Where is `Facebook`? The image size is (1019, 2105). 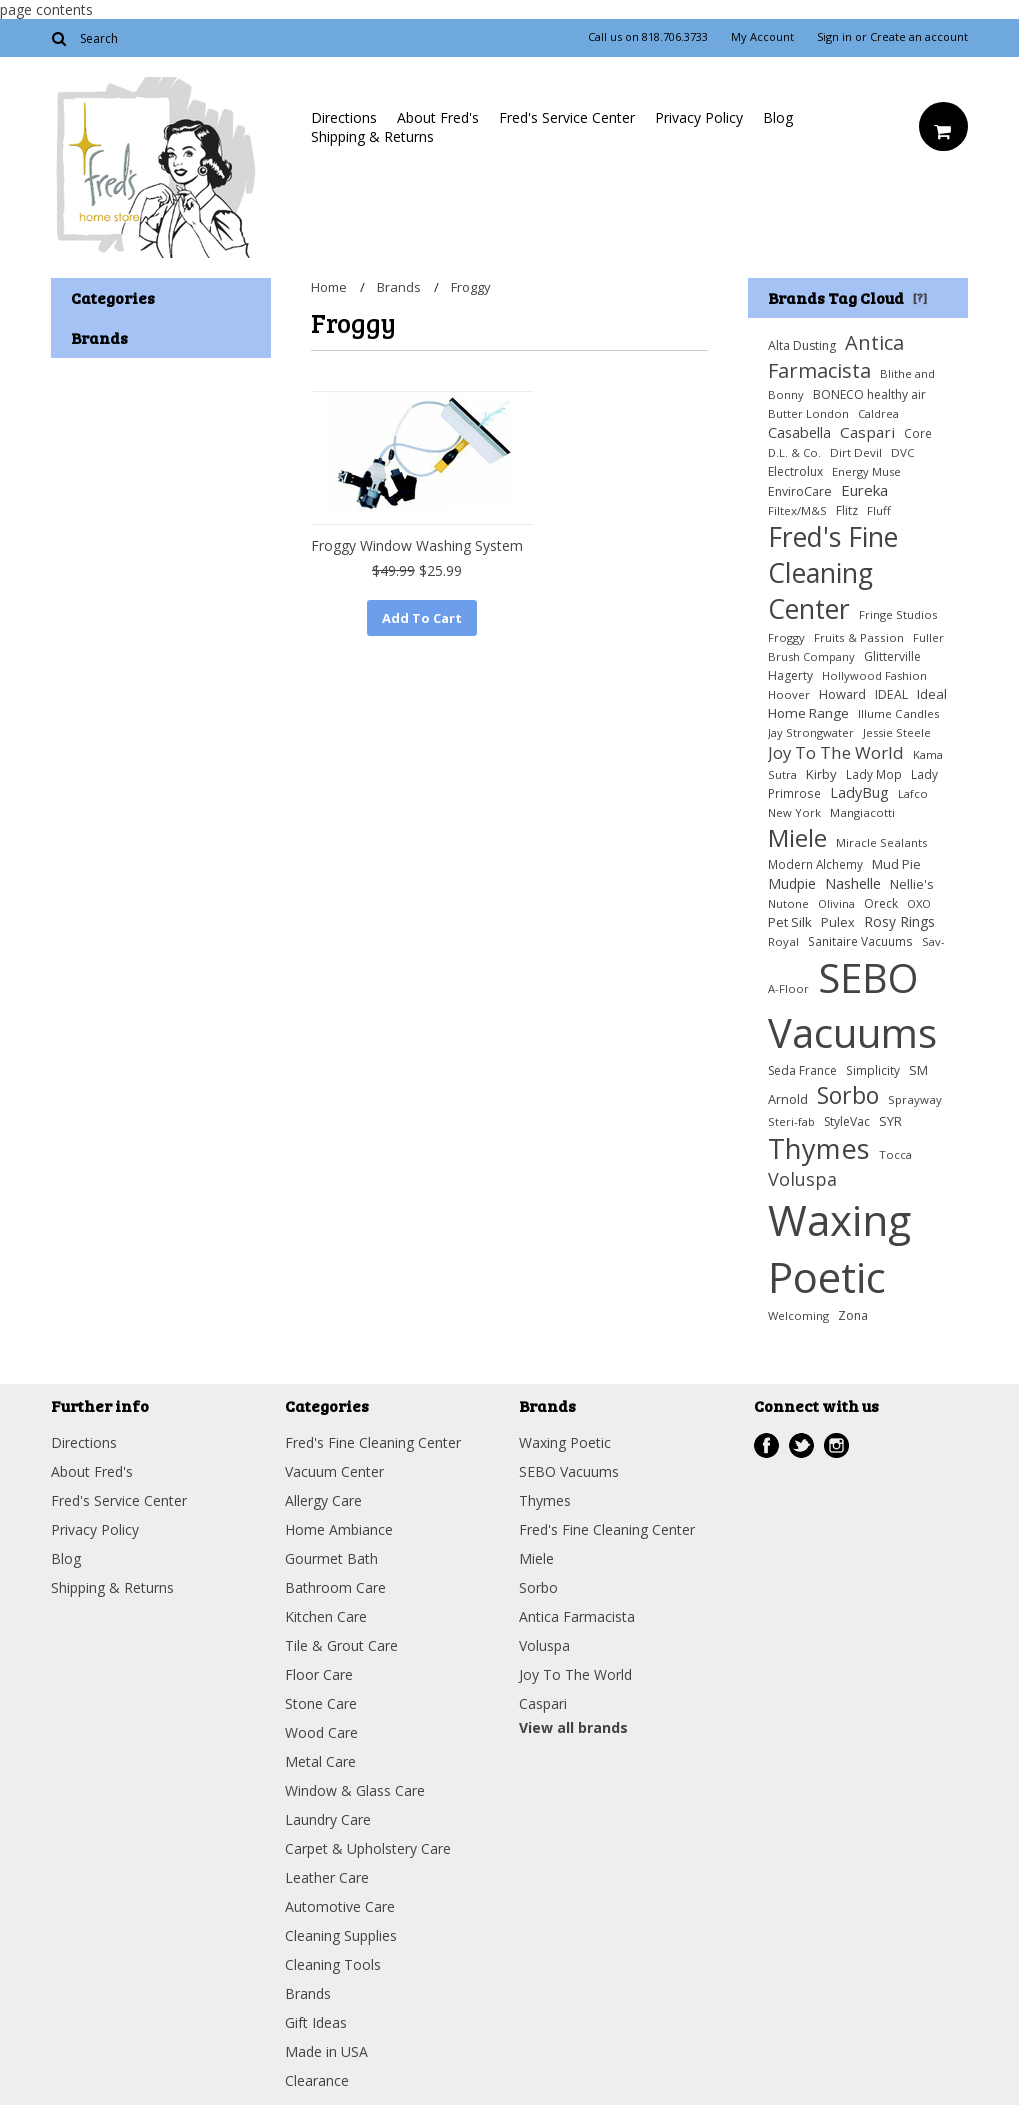
Facebook is located at coordinates (766, 1445).